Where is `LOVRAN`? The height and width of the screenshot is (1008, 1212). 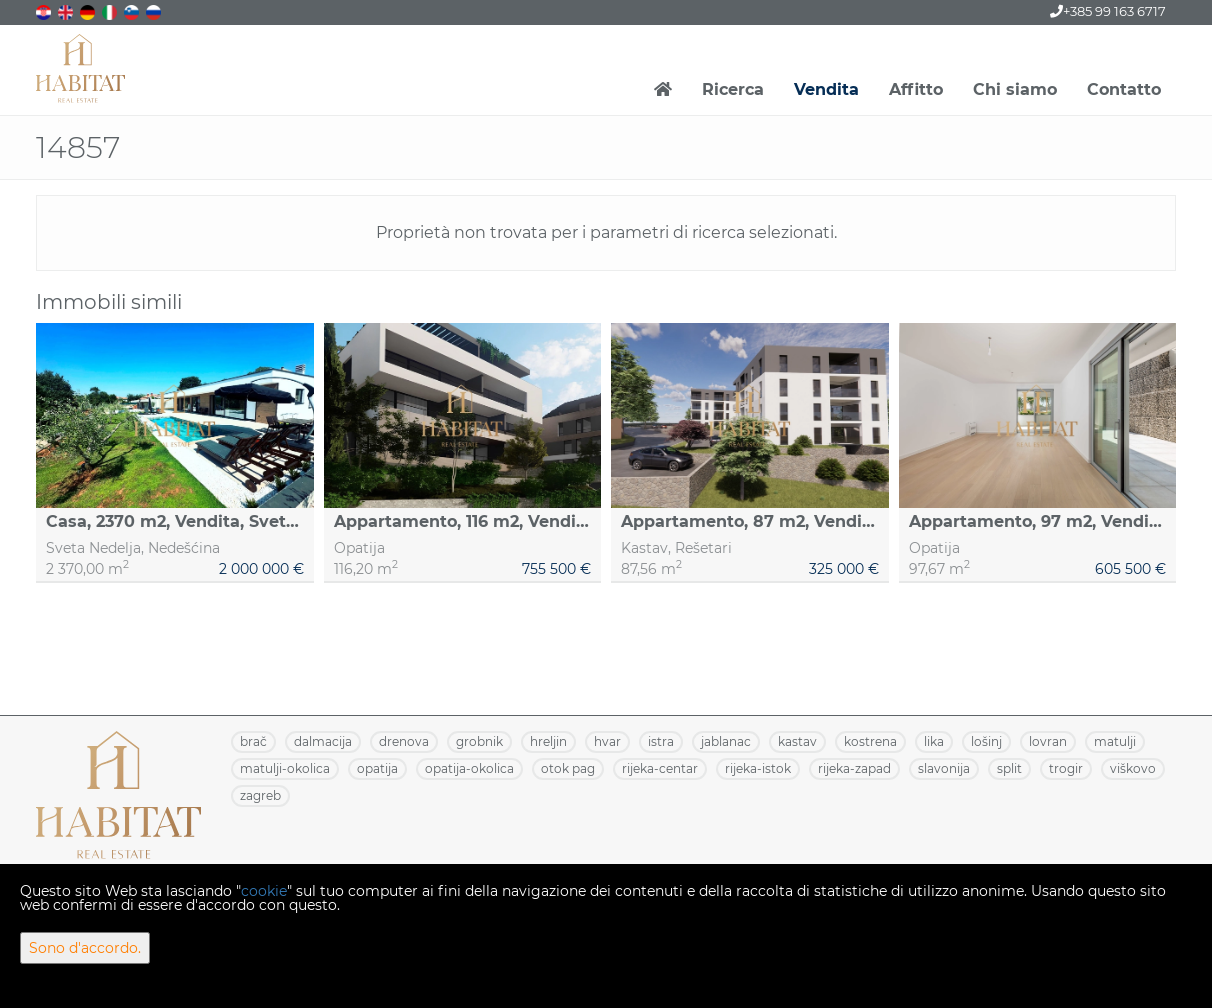 LOVRAN is located at coordinates (1048, 741).